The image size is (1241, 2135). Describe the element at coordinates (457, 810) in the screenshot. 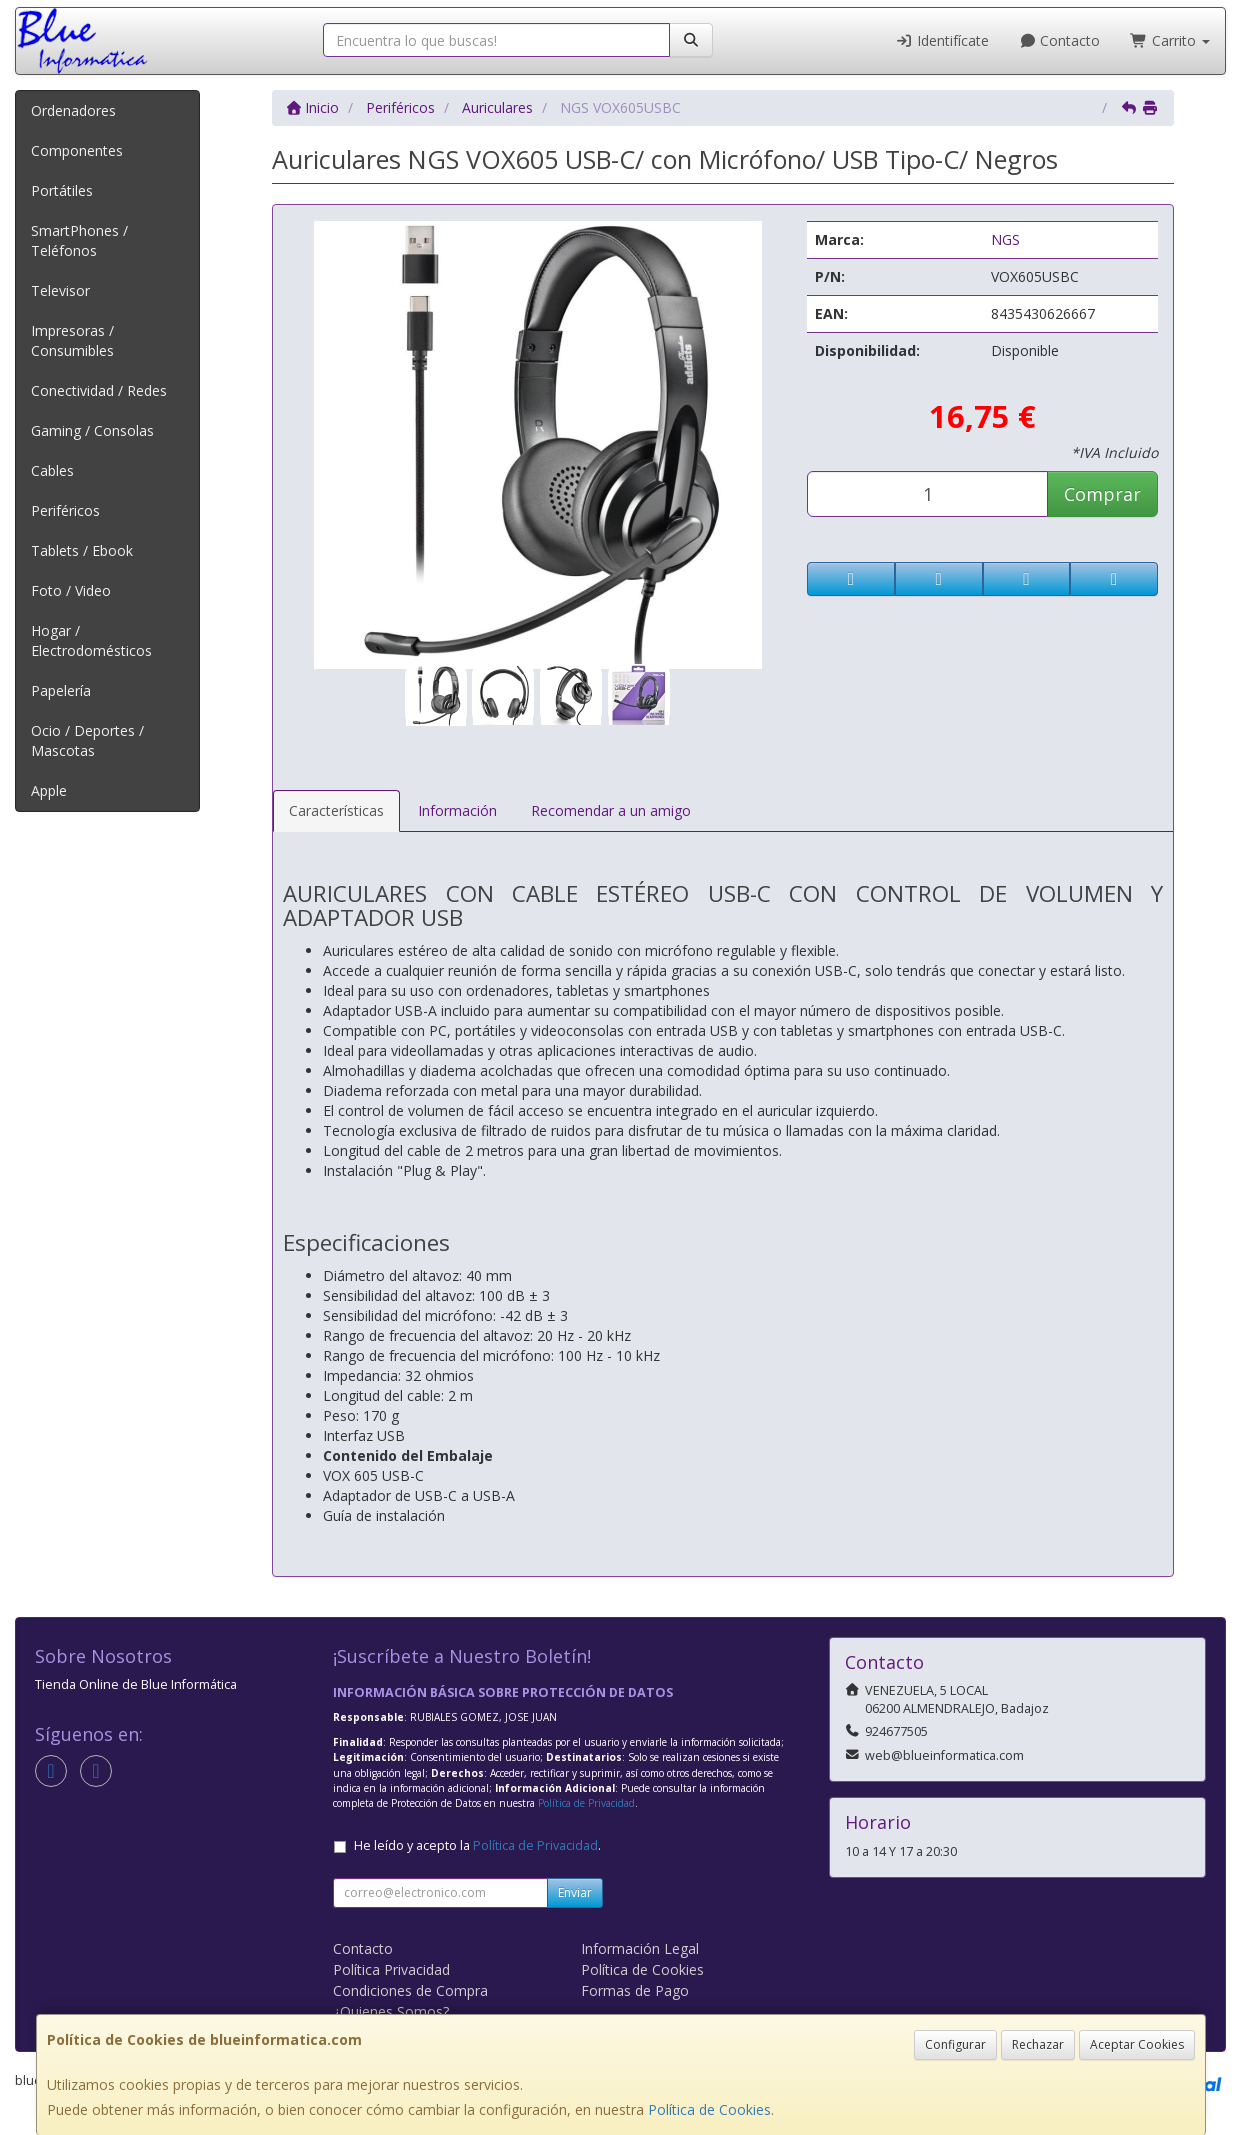

I see `Información` at that location.